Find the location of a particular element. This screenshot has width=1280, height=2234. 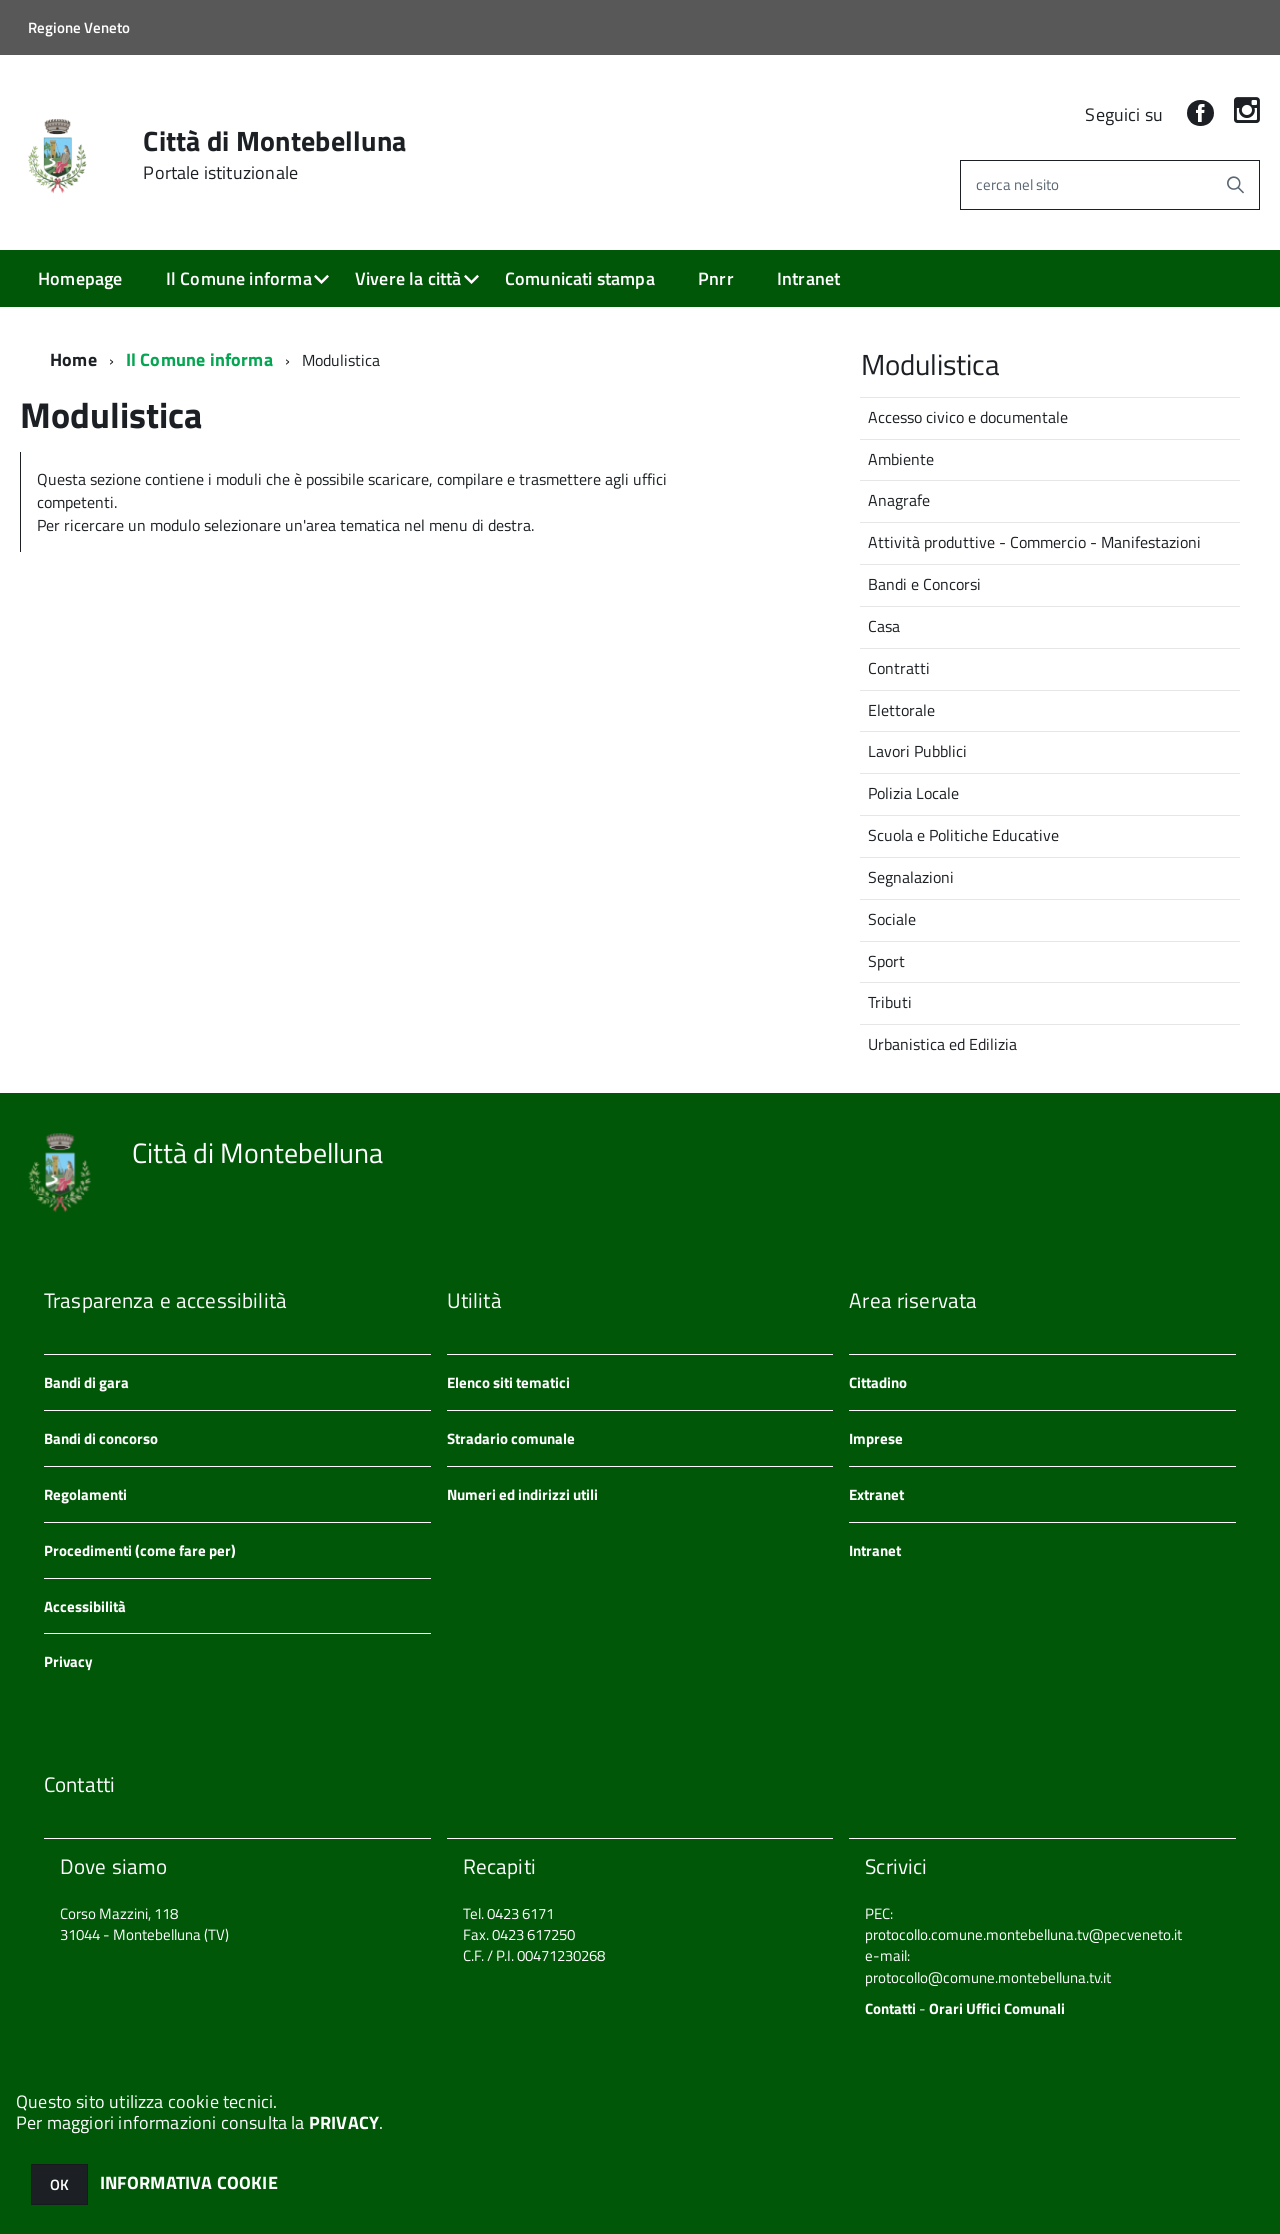

Home is located at coordinates (73, 358).